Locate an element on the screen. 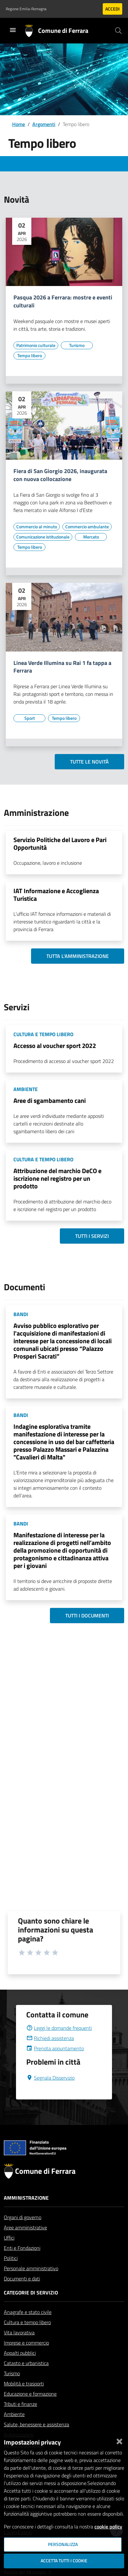 This screenshot has height=2576, width=128. Politici is located at coordinates (11, 2273).